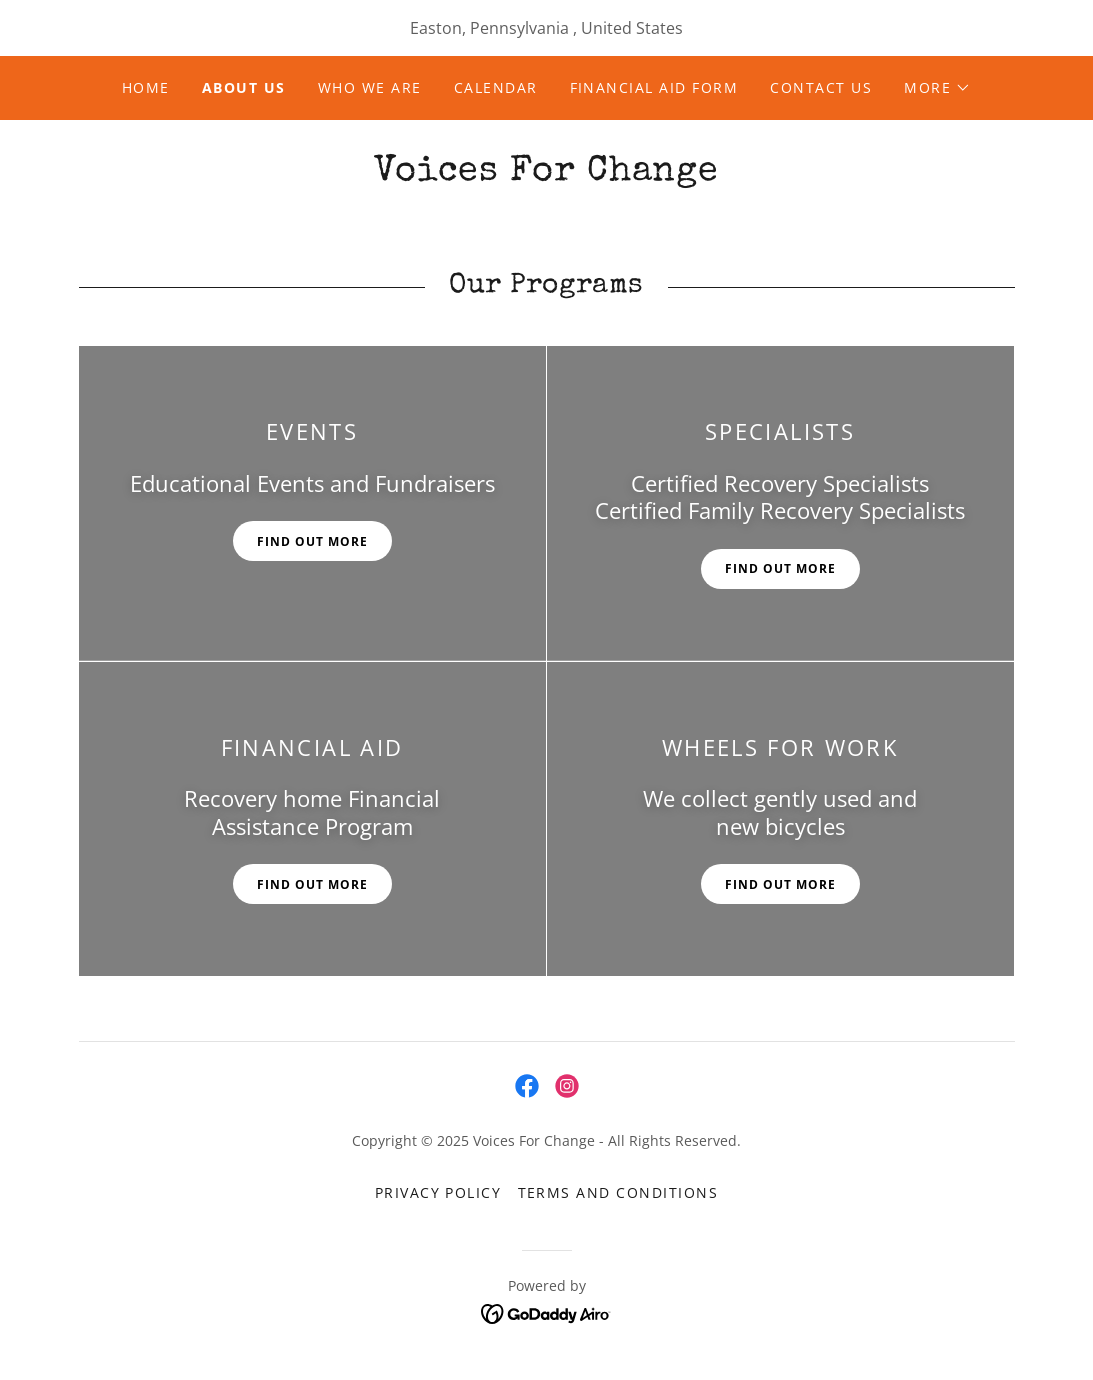 This screenshot has height=1380, width=1093. Describe the element at coordinates (244, 87) in the screenshot. I see `About Us [link]` at that location.